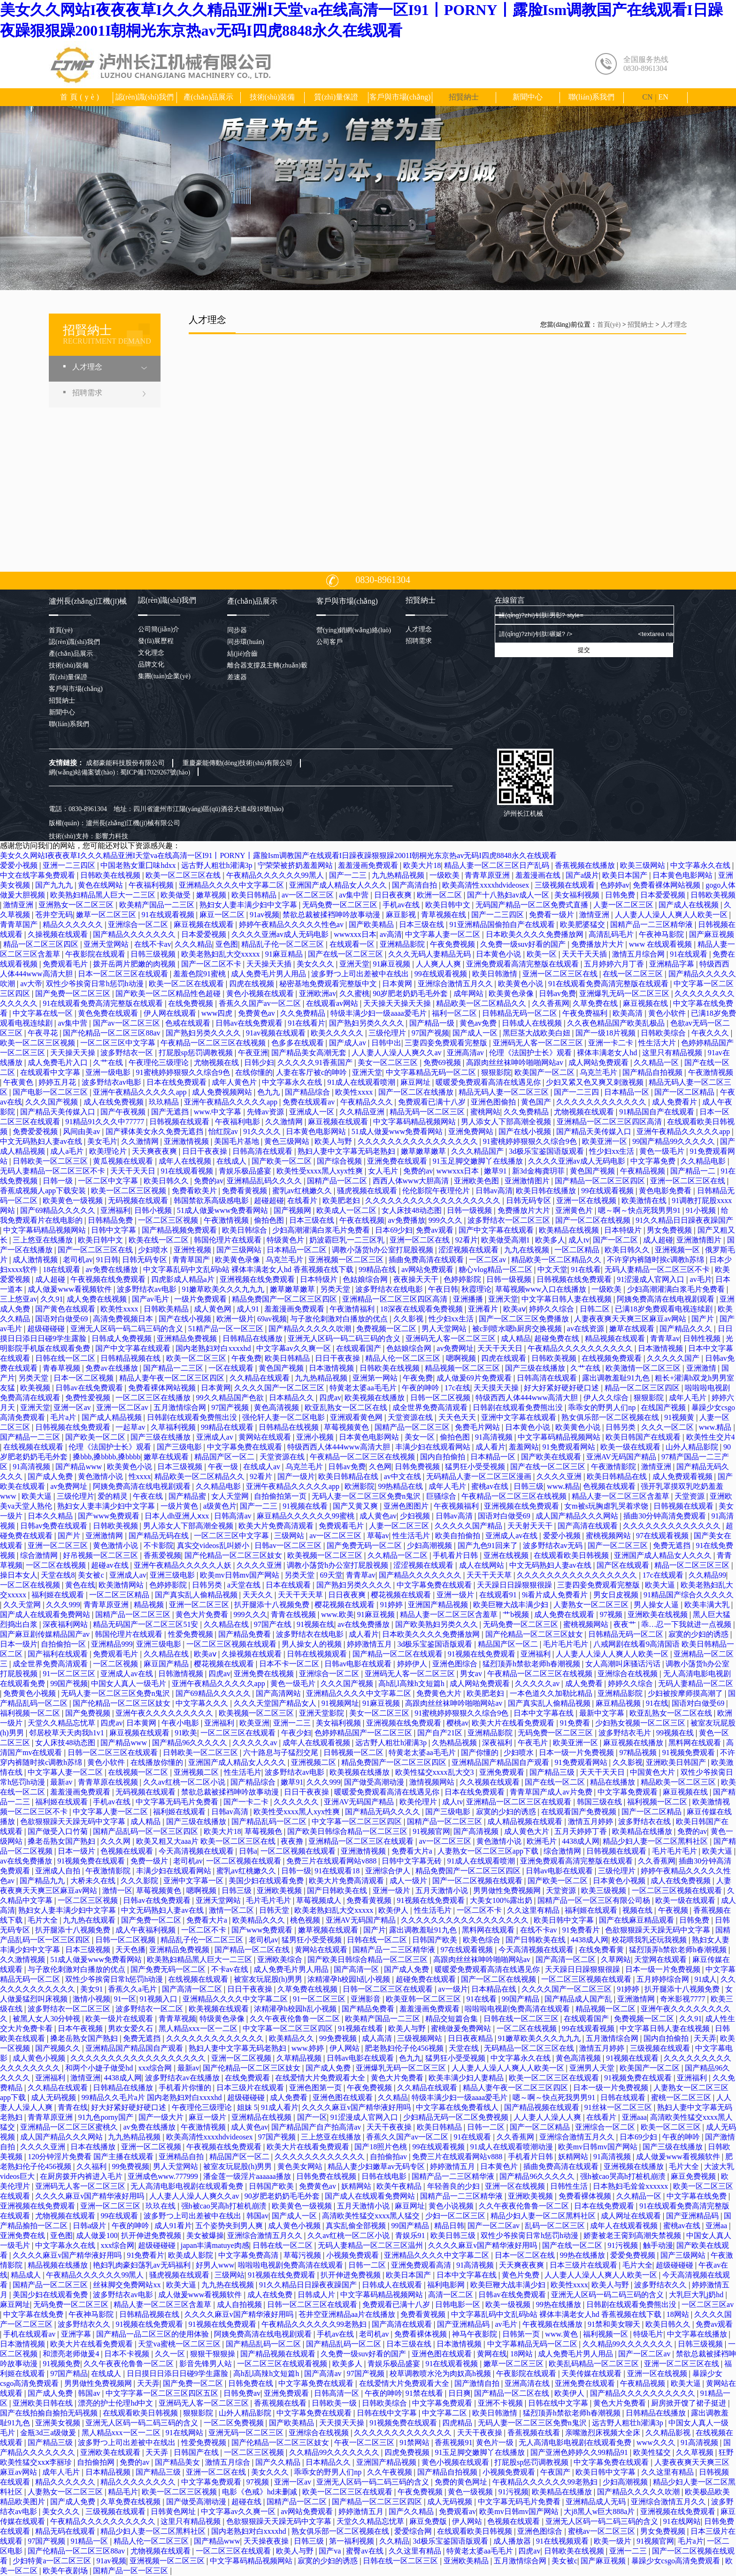 Image resolution: width=736 pixels, height=2576 pixels. Describe the element at coordinates (419, 1802) in the screenshot. I see `欧美伦理片` at that location.